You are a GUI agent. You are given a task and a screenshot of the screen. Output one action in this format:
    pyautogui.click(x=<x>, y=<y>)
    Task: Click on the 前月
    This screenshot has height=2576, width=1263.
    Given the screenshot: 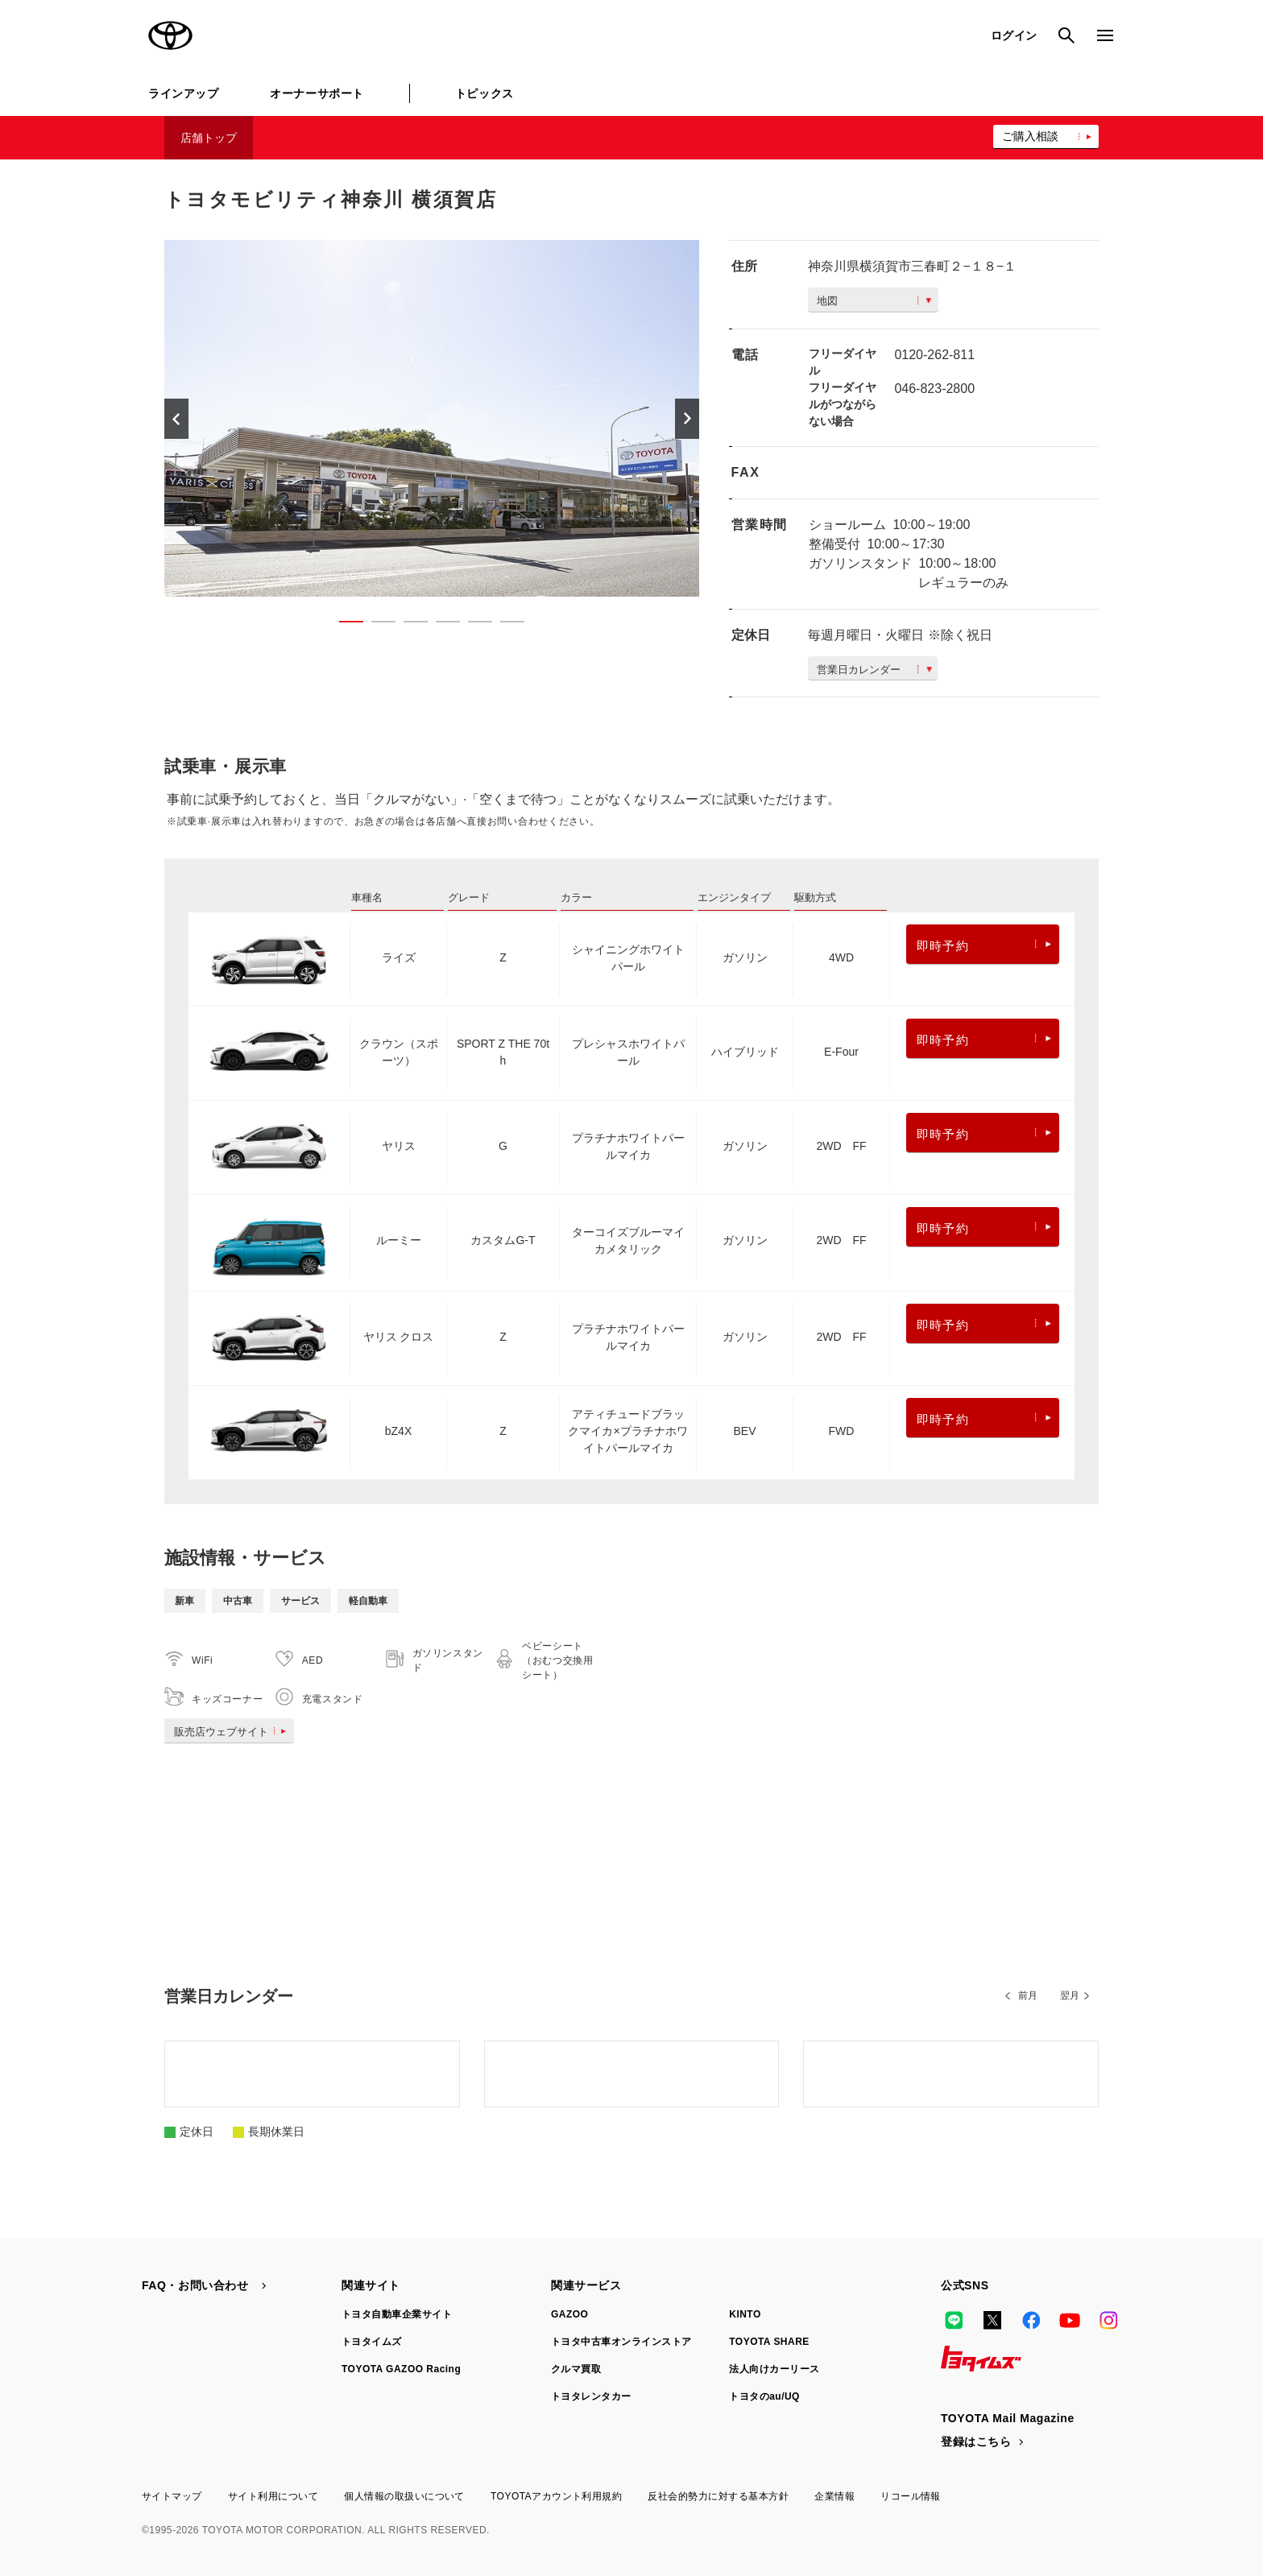 What is the action you would take?
    pyautogui.click(x=1027, y=1995)
    